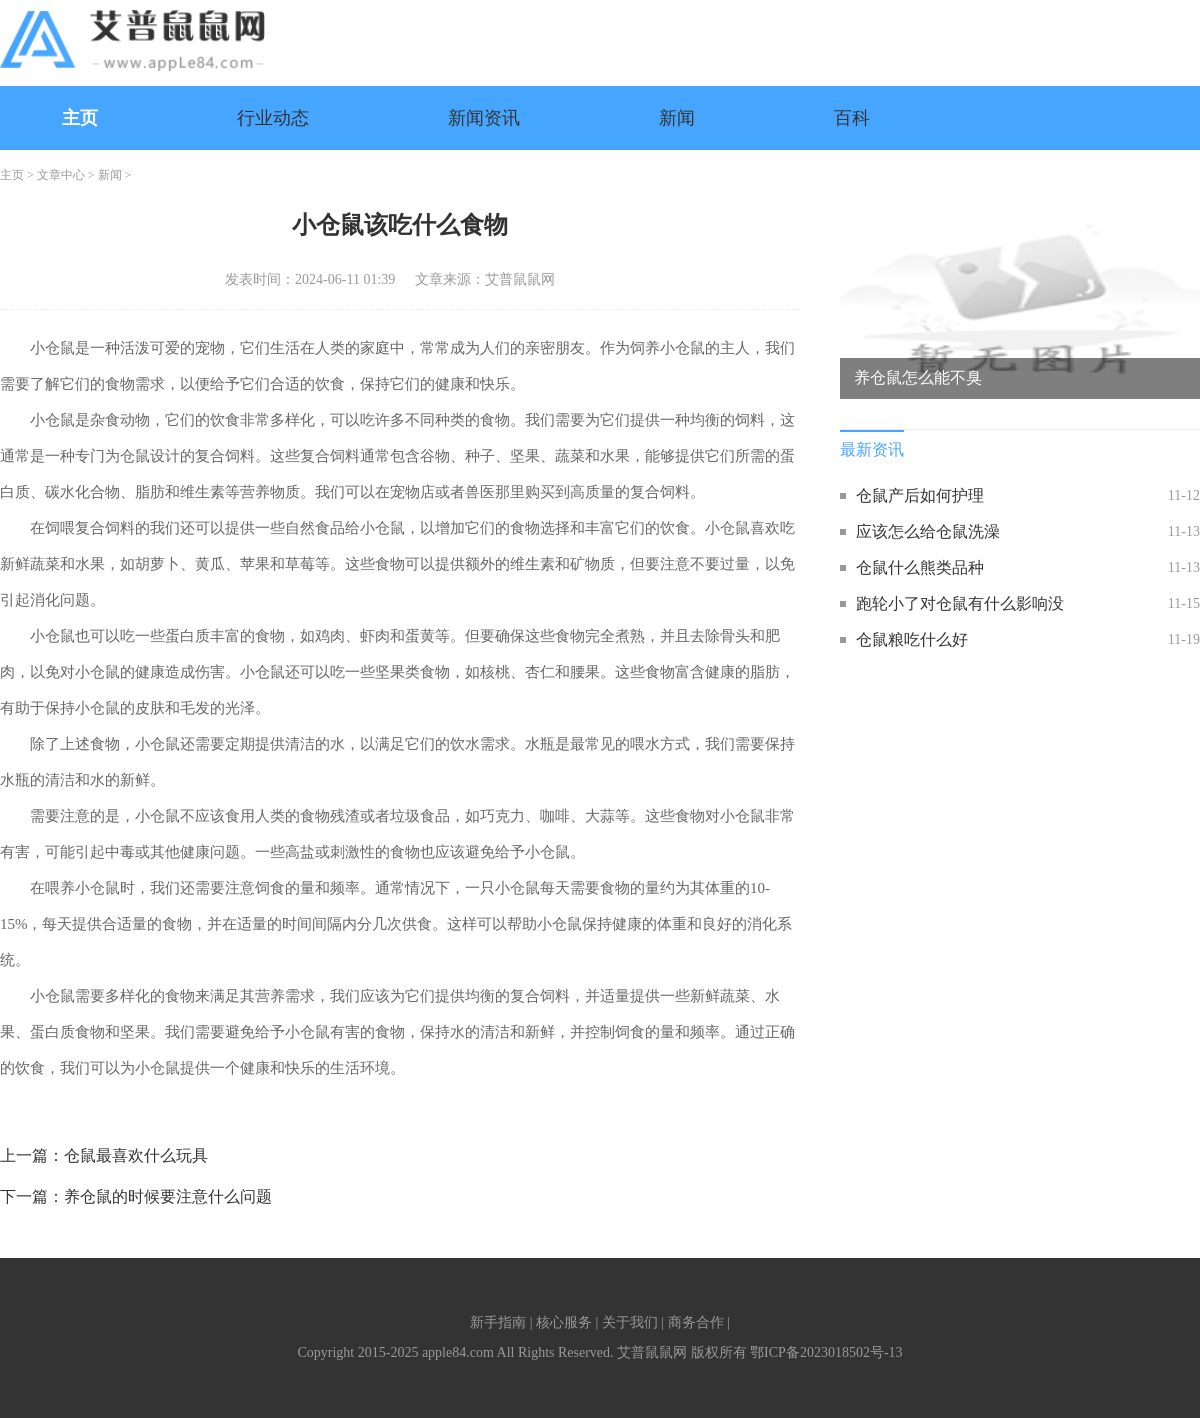  I want to click on 行业动态, so click(273, 118).